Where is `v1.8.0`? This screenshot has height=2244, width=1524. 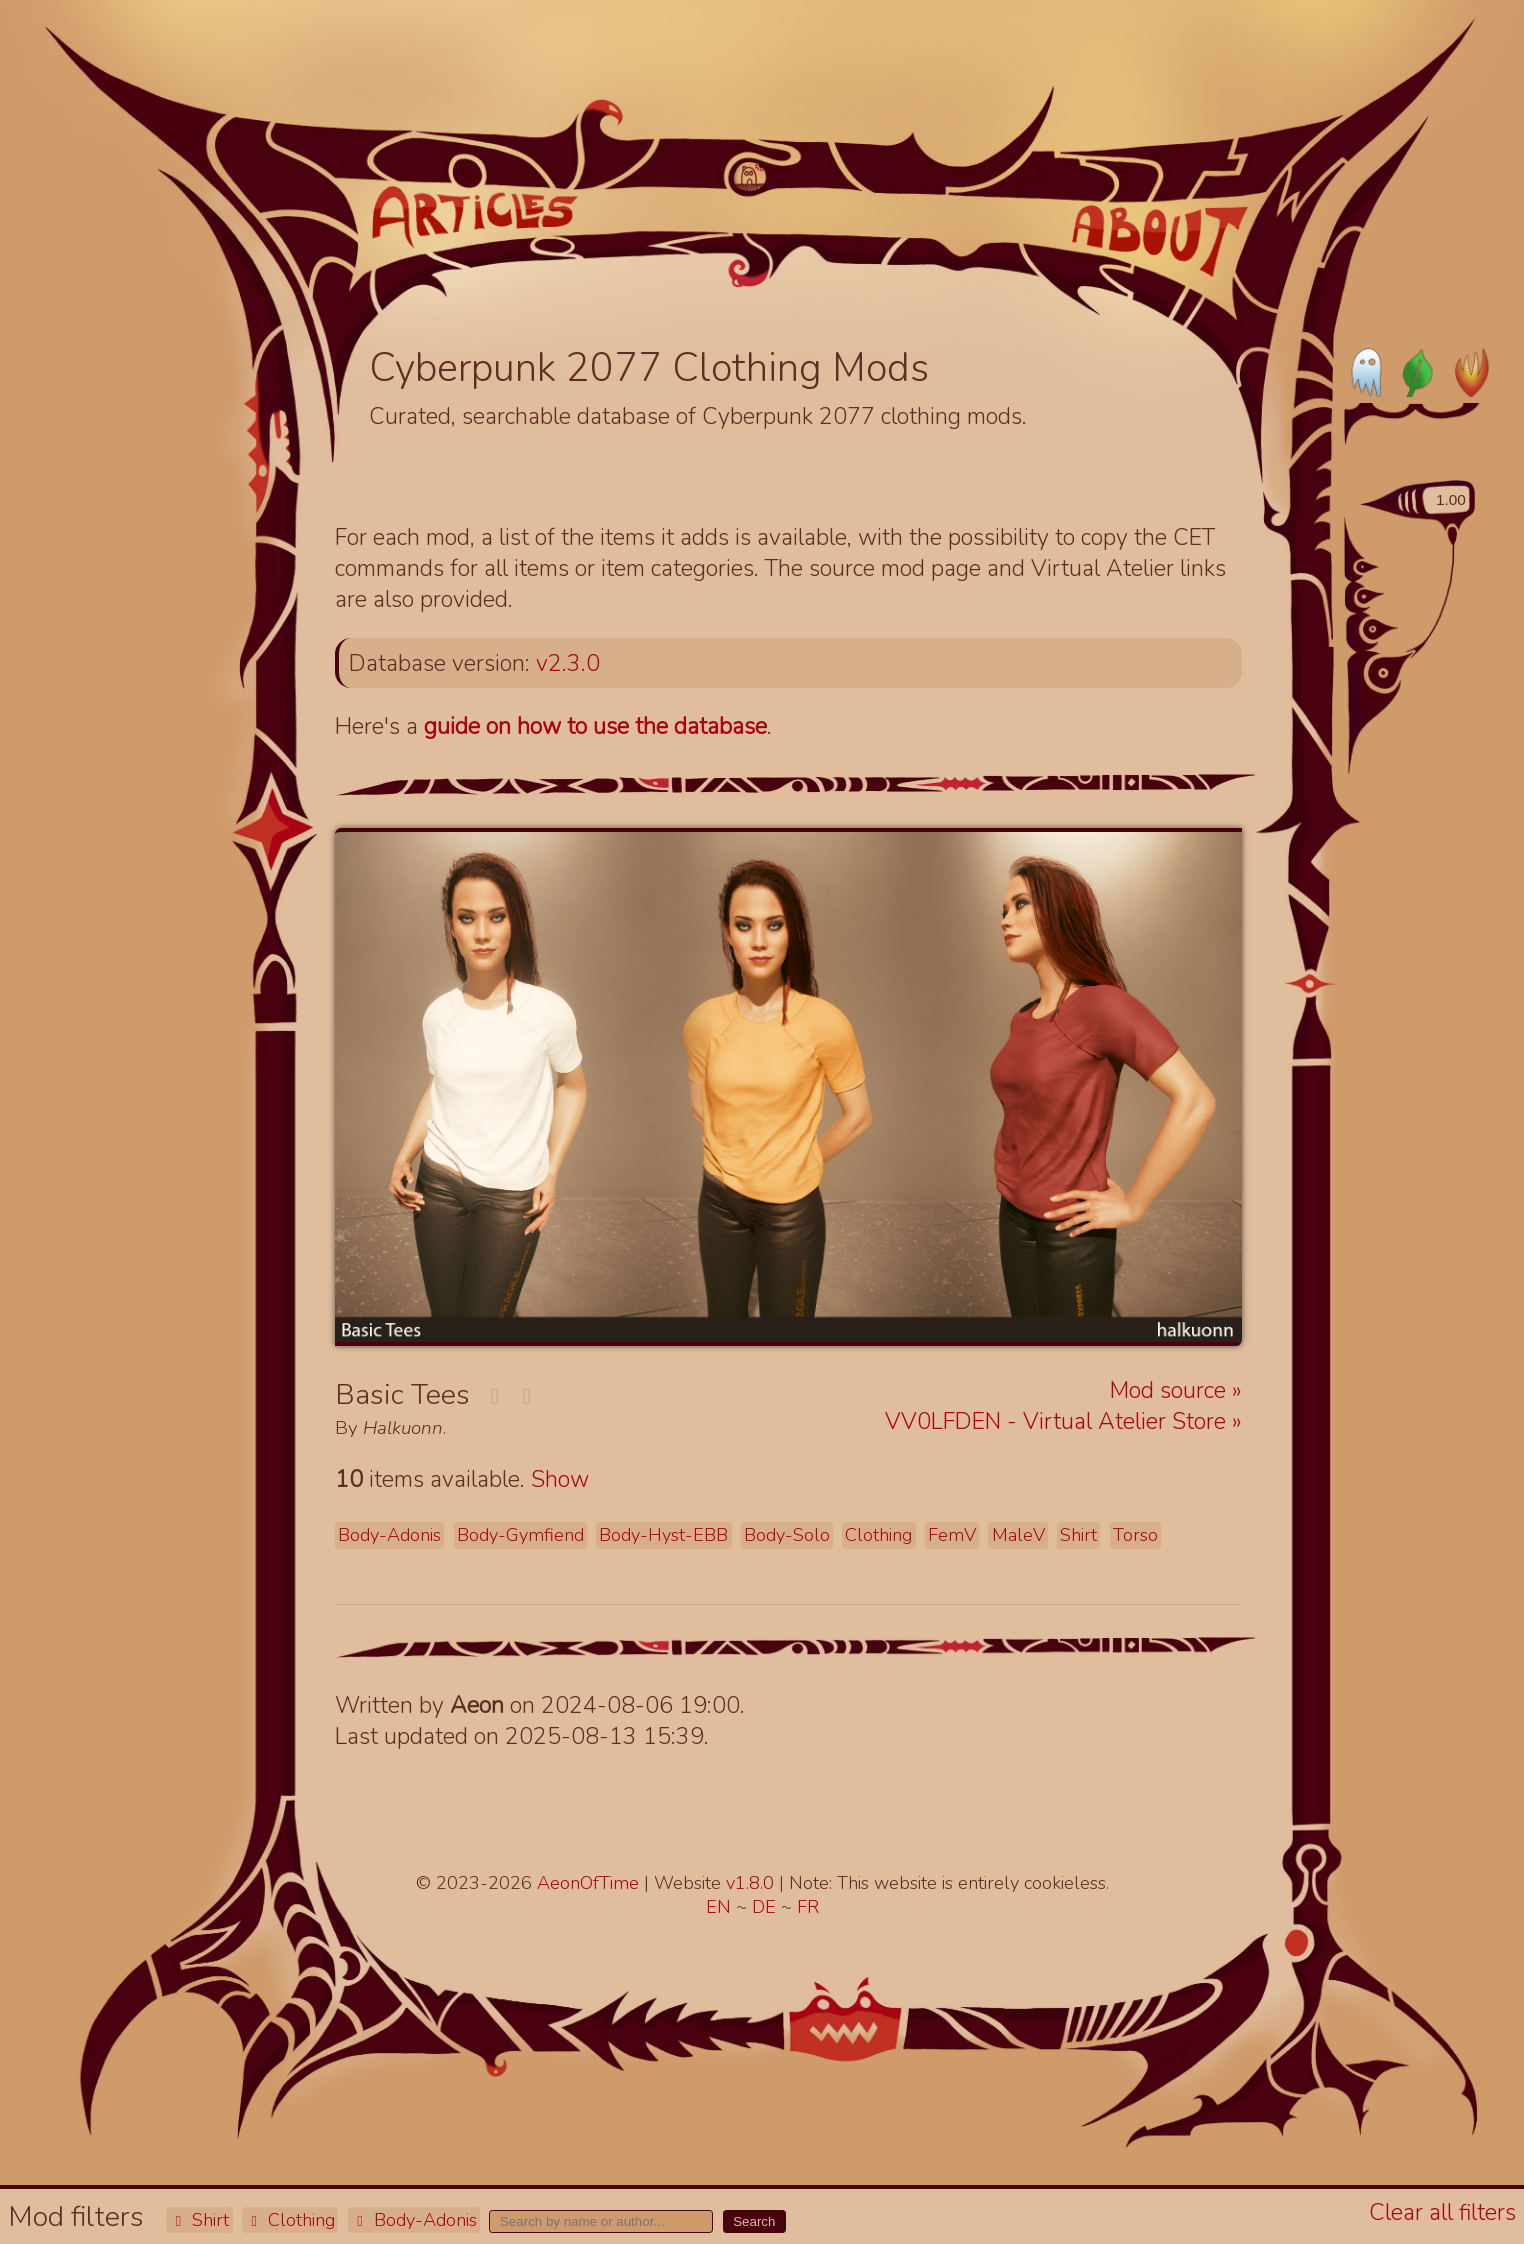 v1.8.0 is located at coordinates (752, 1883).